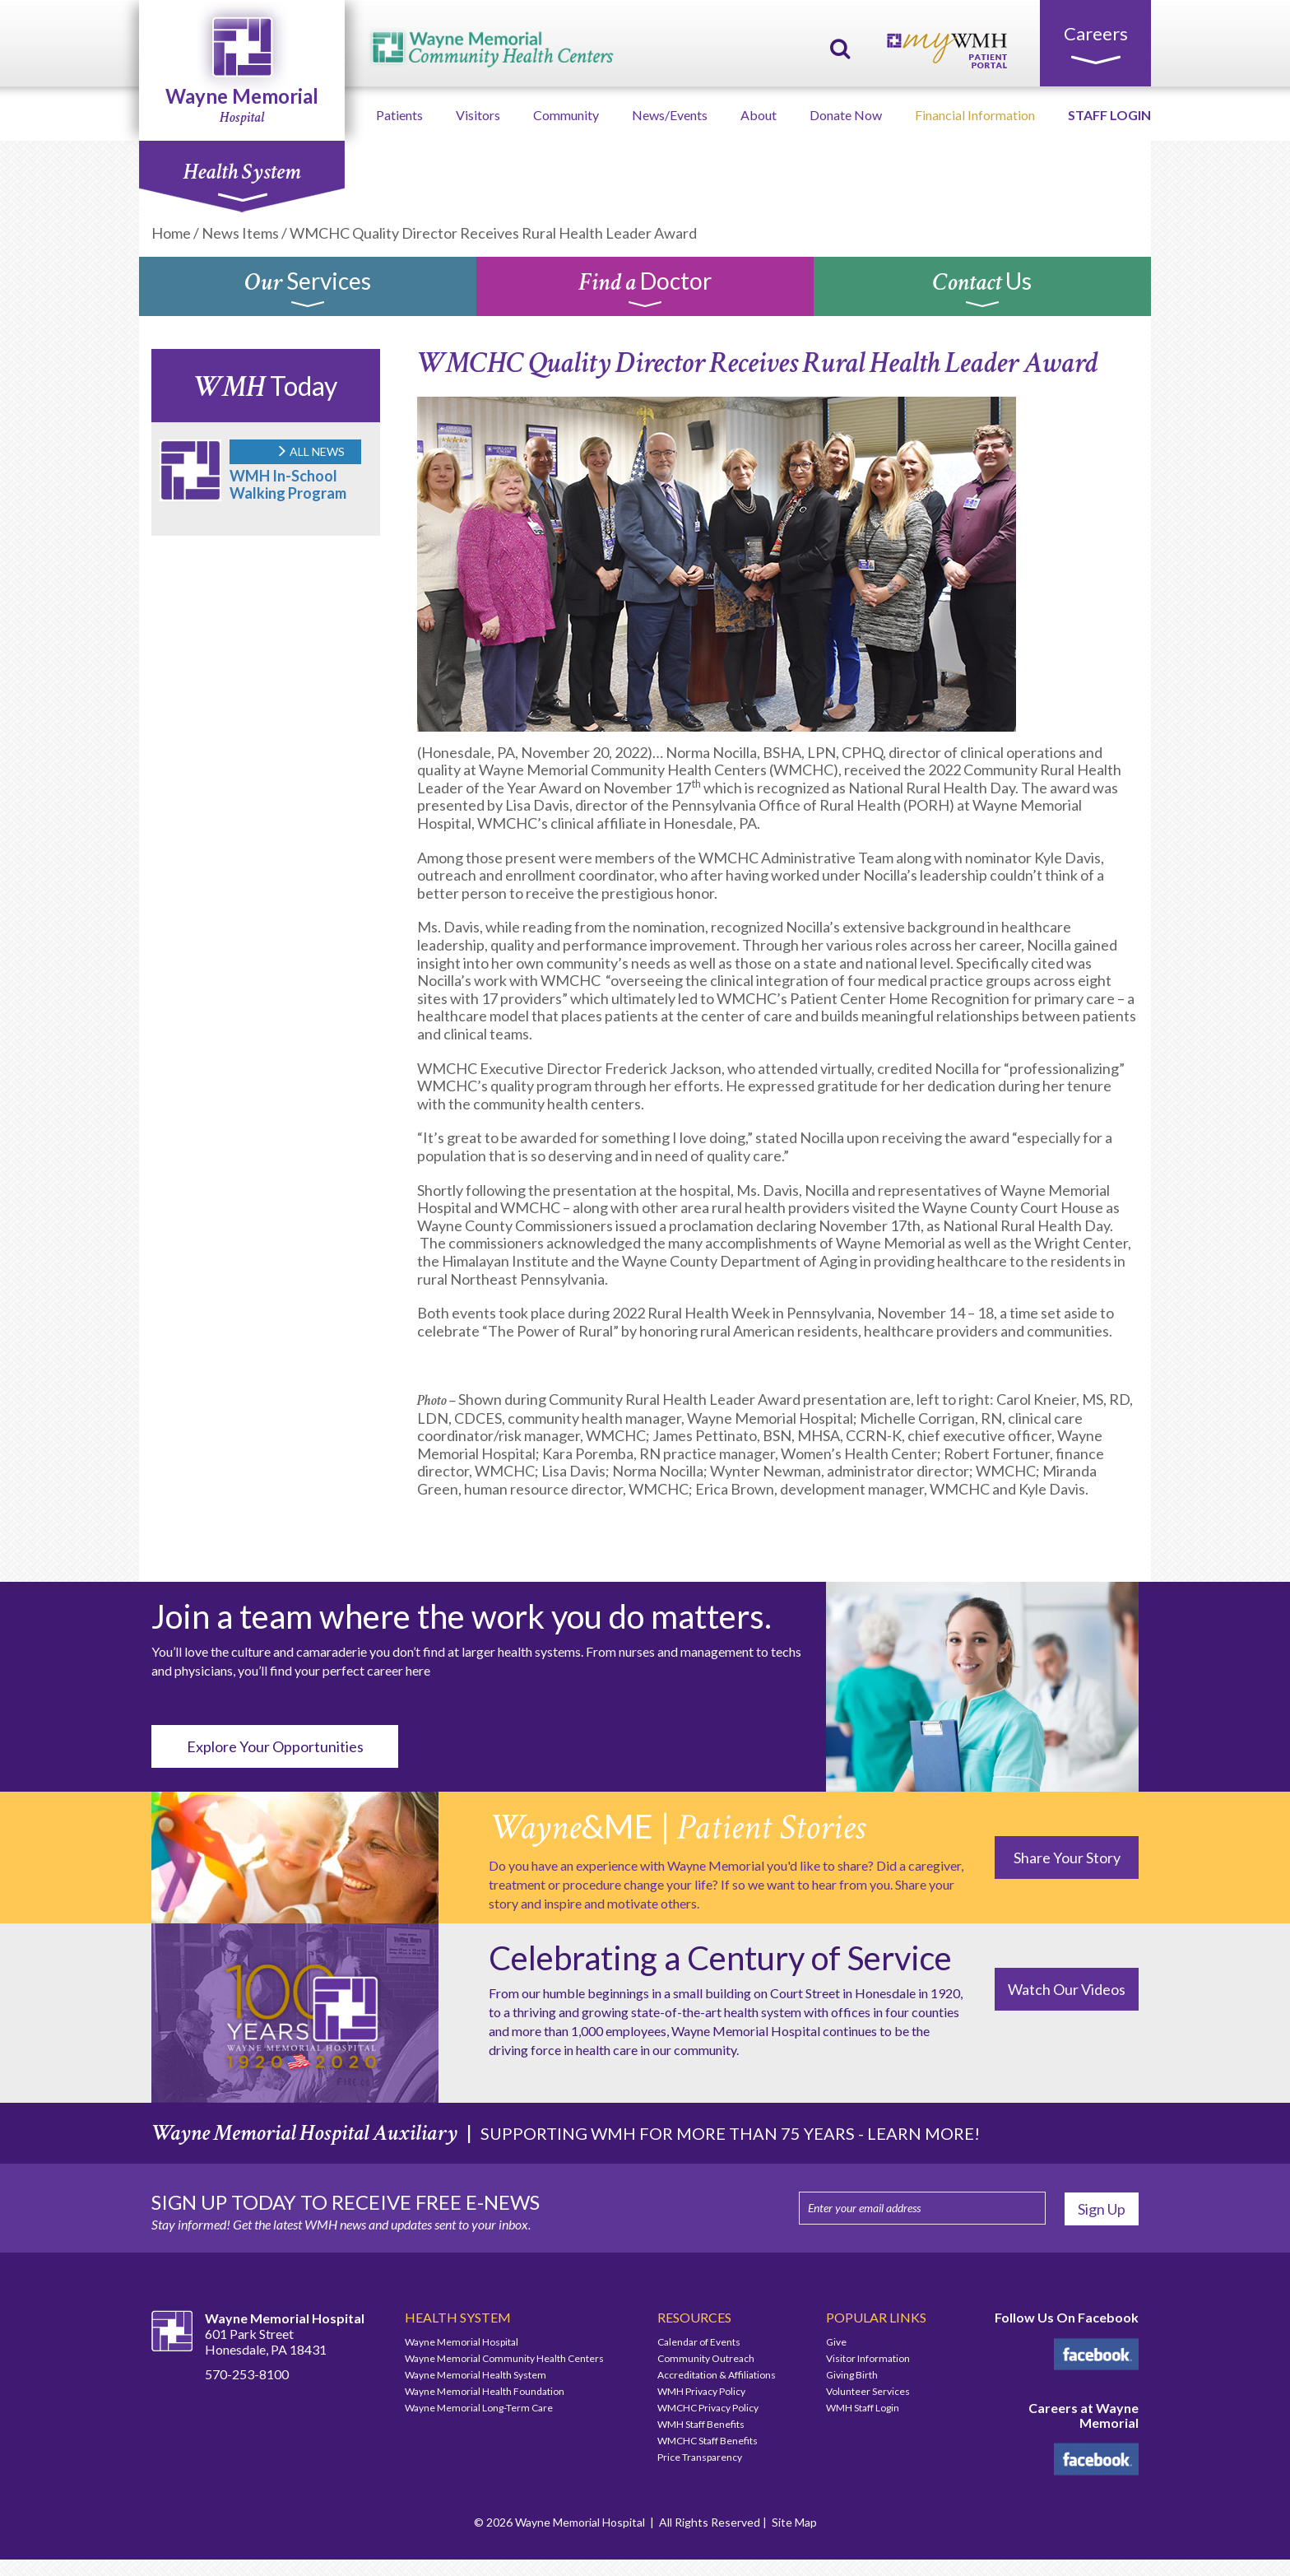 This screenshot has height=2576, width=1290. Describe the element at coordinates (862, 2408) in the screenshot. I see `WMH Staff Login` at that location.